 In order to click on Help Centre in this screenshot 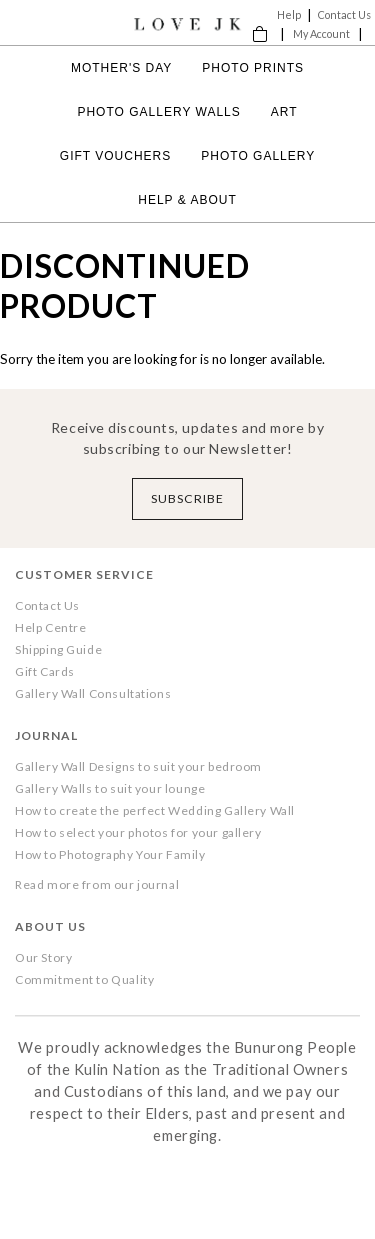, I will do `click(50, 627)`.